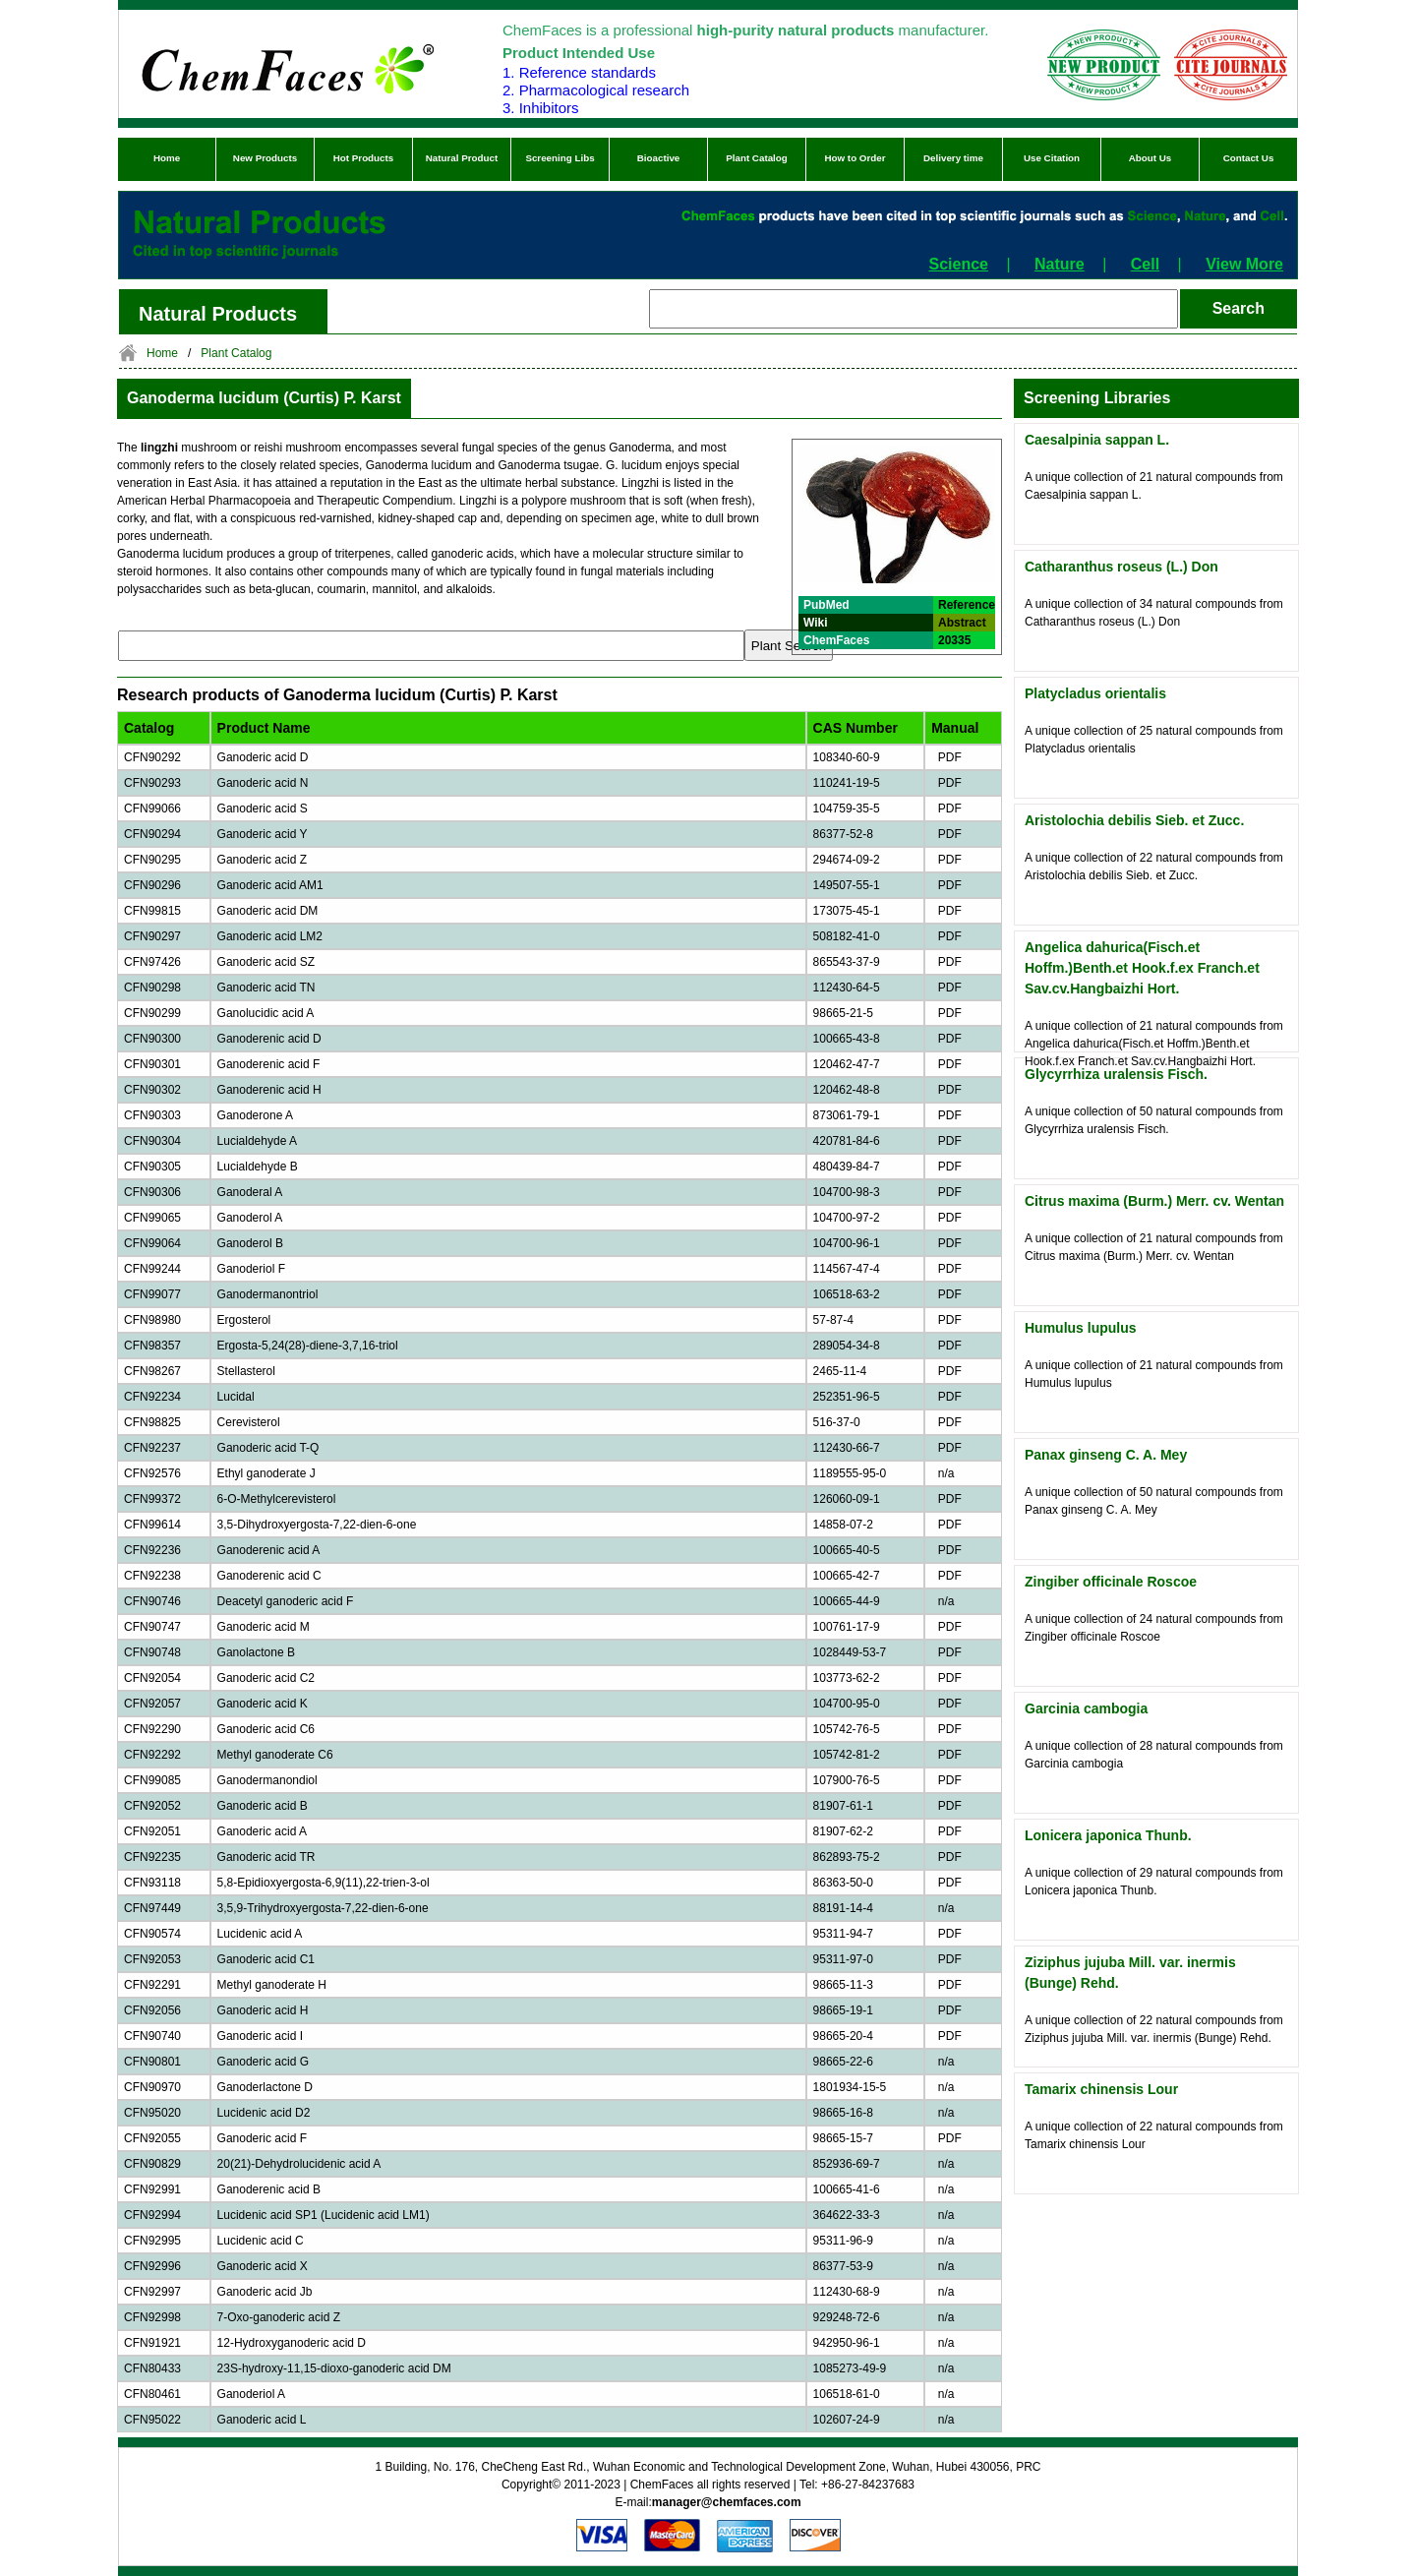 The height and width of the screenshot is (2576, 1416). I want to click on PDF, so click(946, 757).